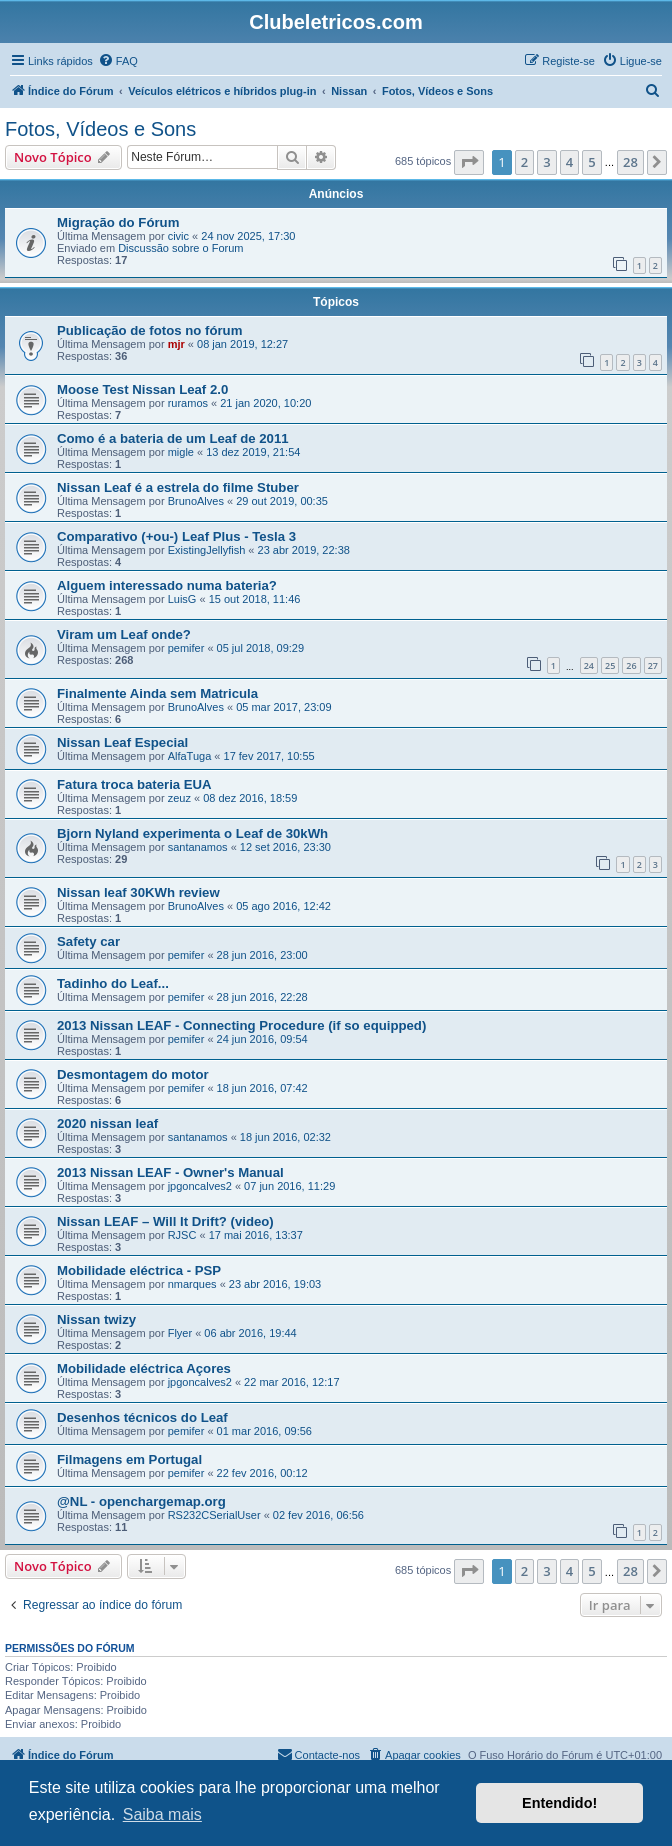 The width and height of the screenshot is (672, 1846). What do you see at coordinates (170, 1172) in the screenshot?
I see `2013 Nissan LEAF - Owner's Manual` at bounding box center [170, 1172].